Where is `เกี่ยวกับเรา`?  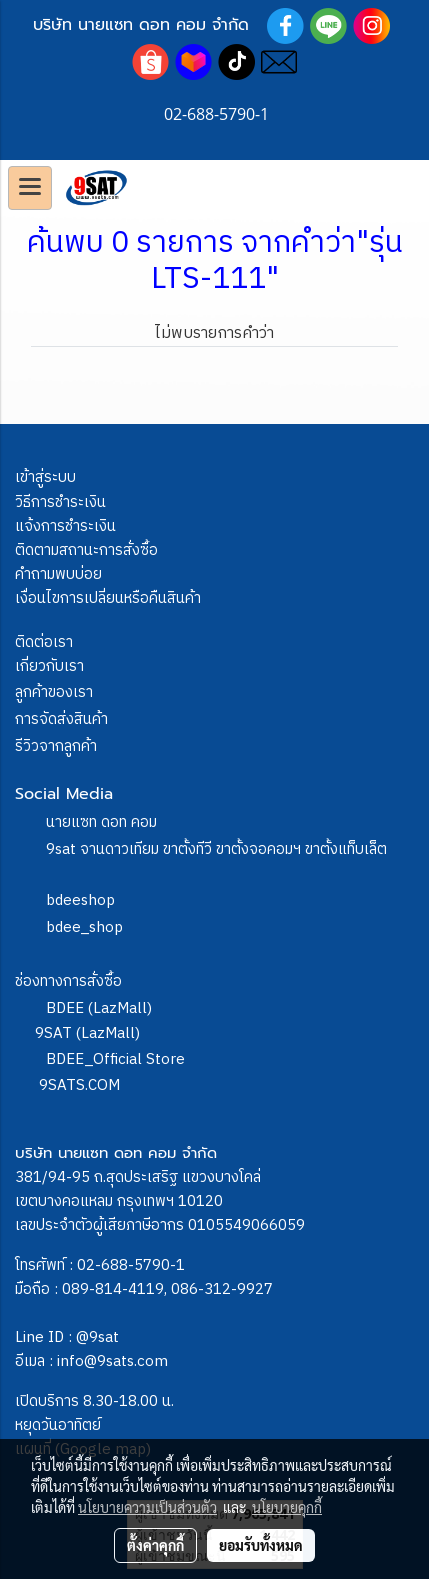
เกี่ยวกับเรา is located at coordinates (49, 666).